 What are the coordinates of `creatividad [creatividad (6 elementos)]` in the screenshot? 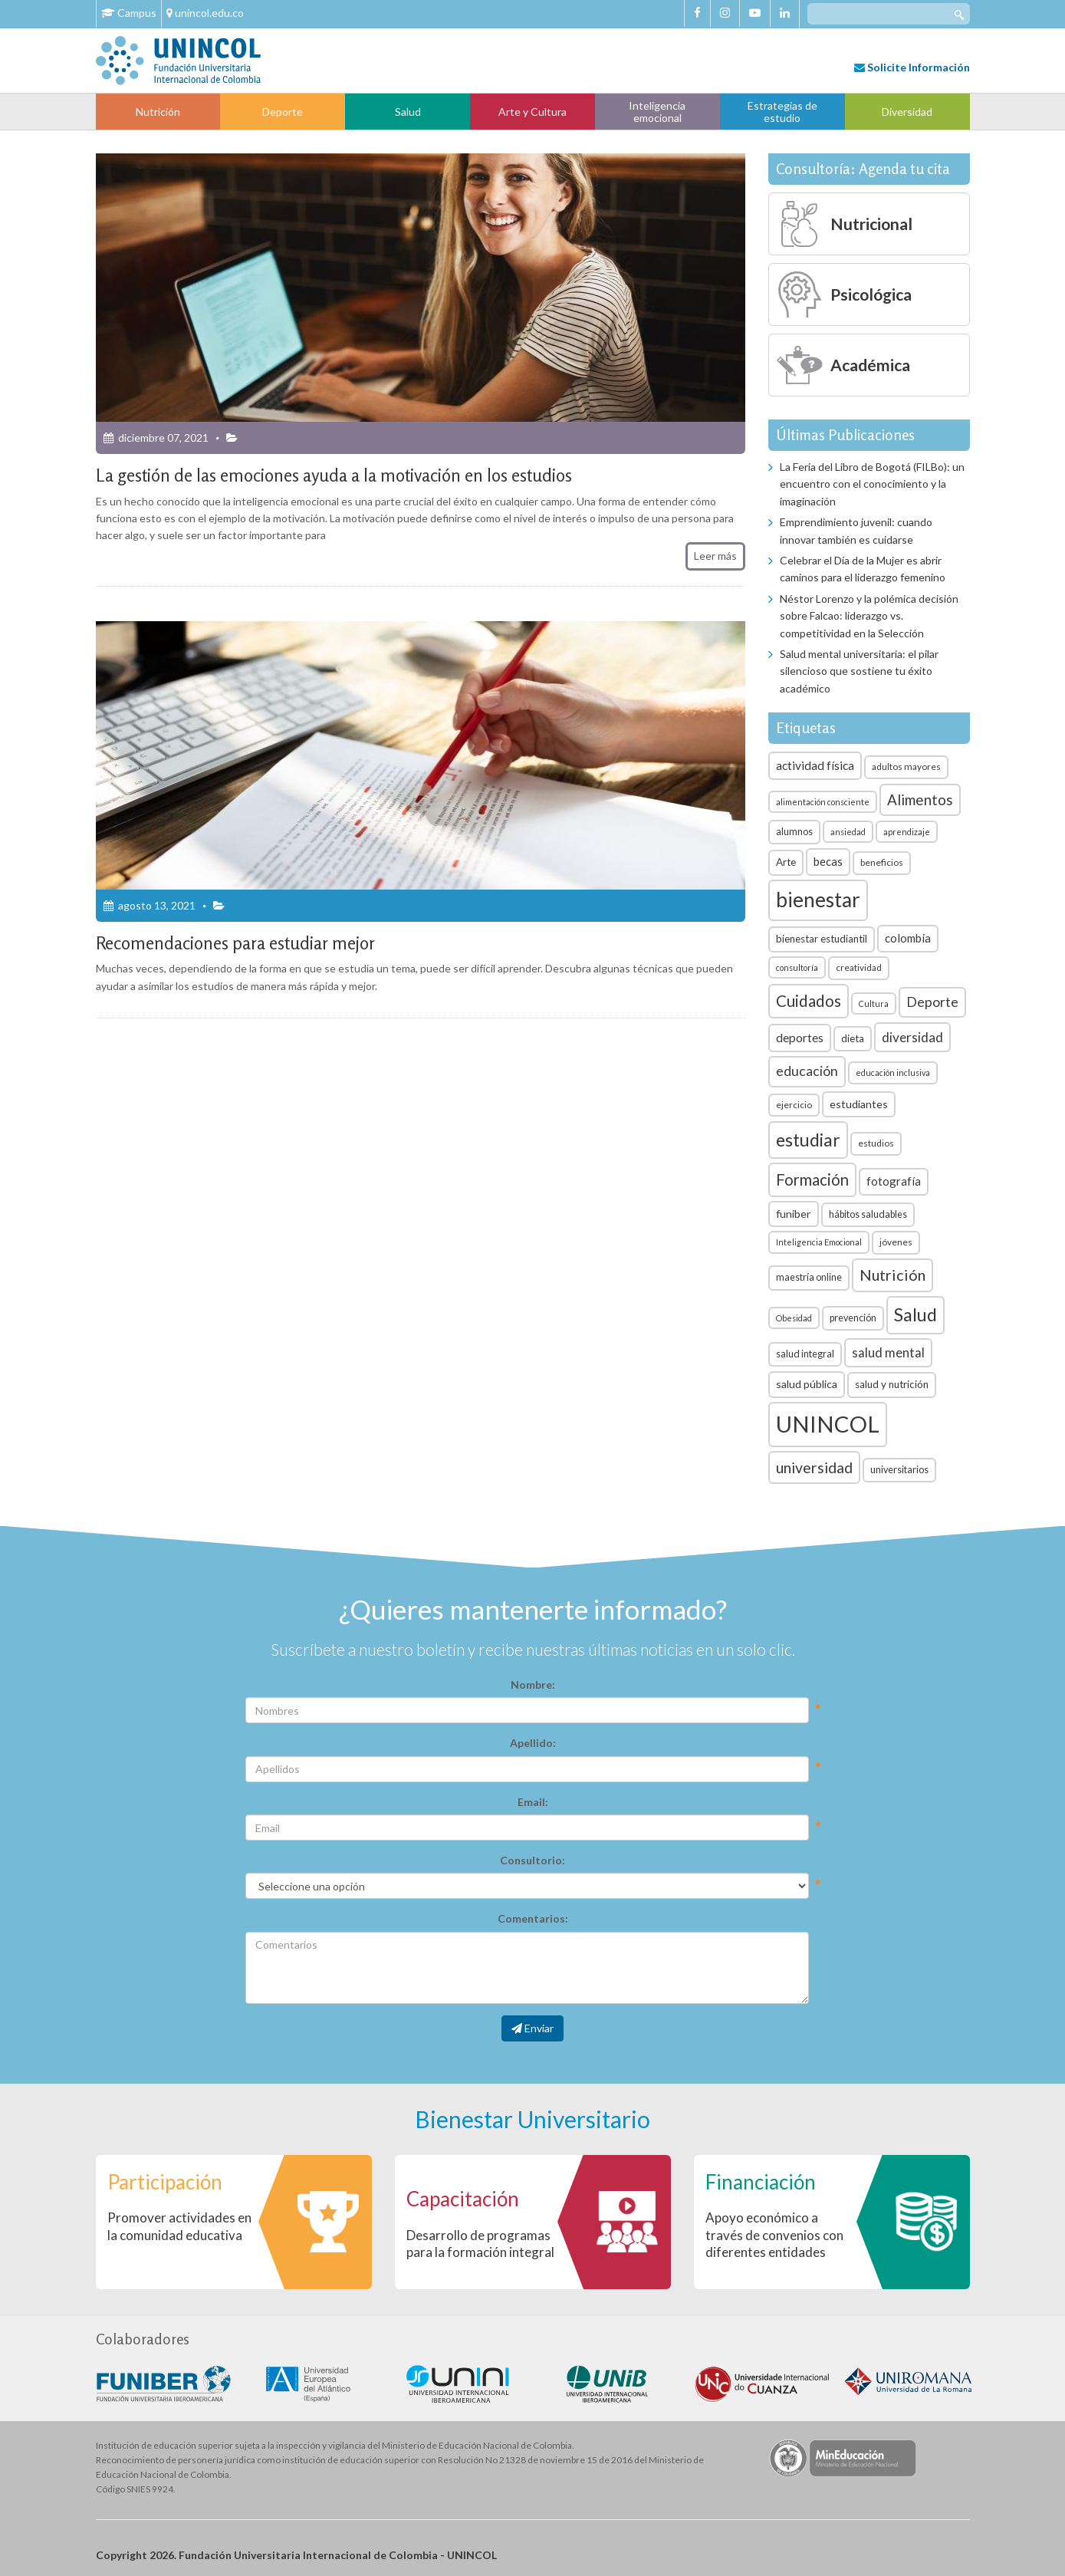 It's located at (859, 967).